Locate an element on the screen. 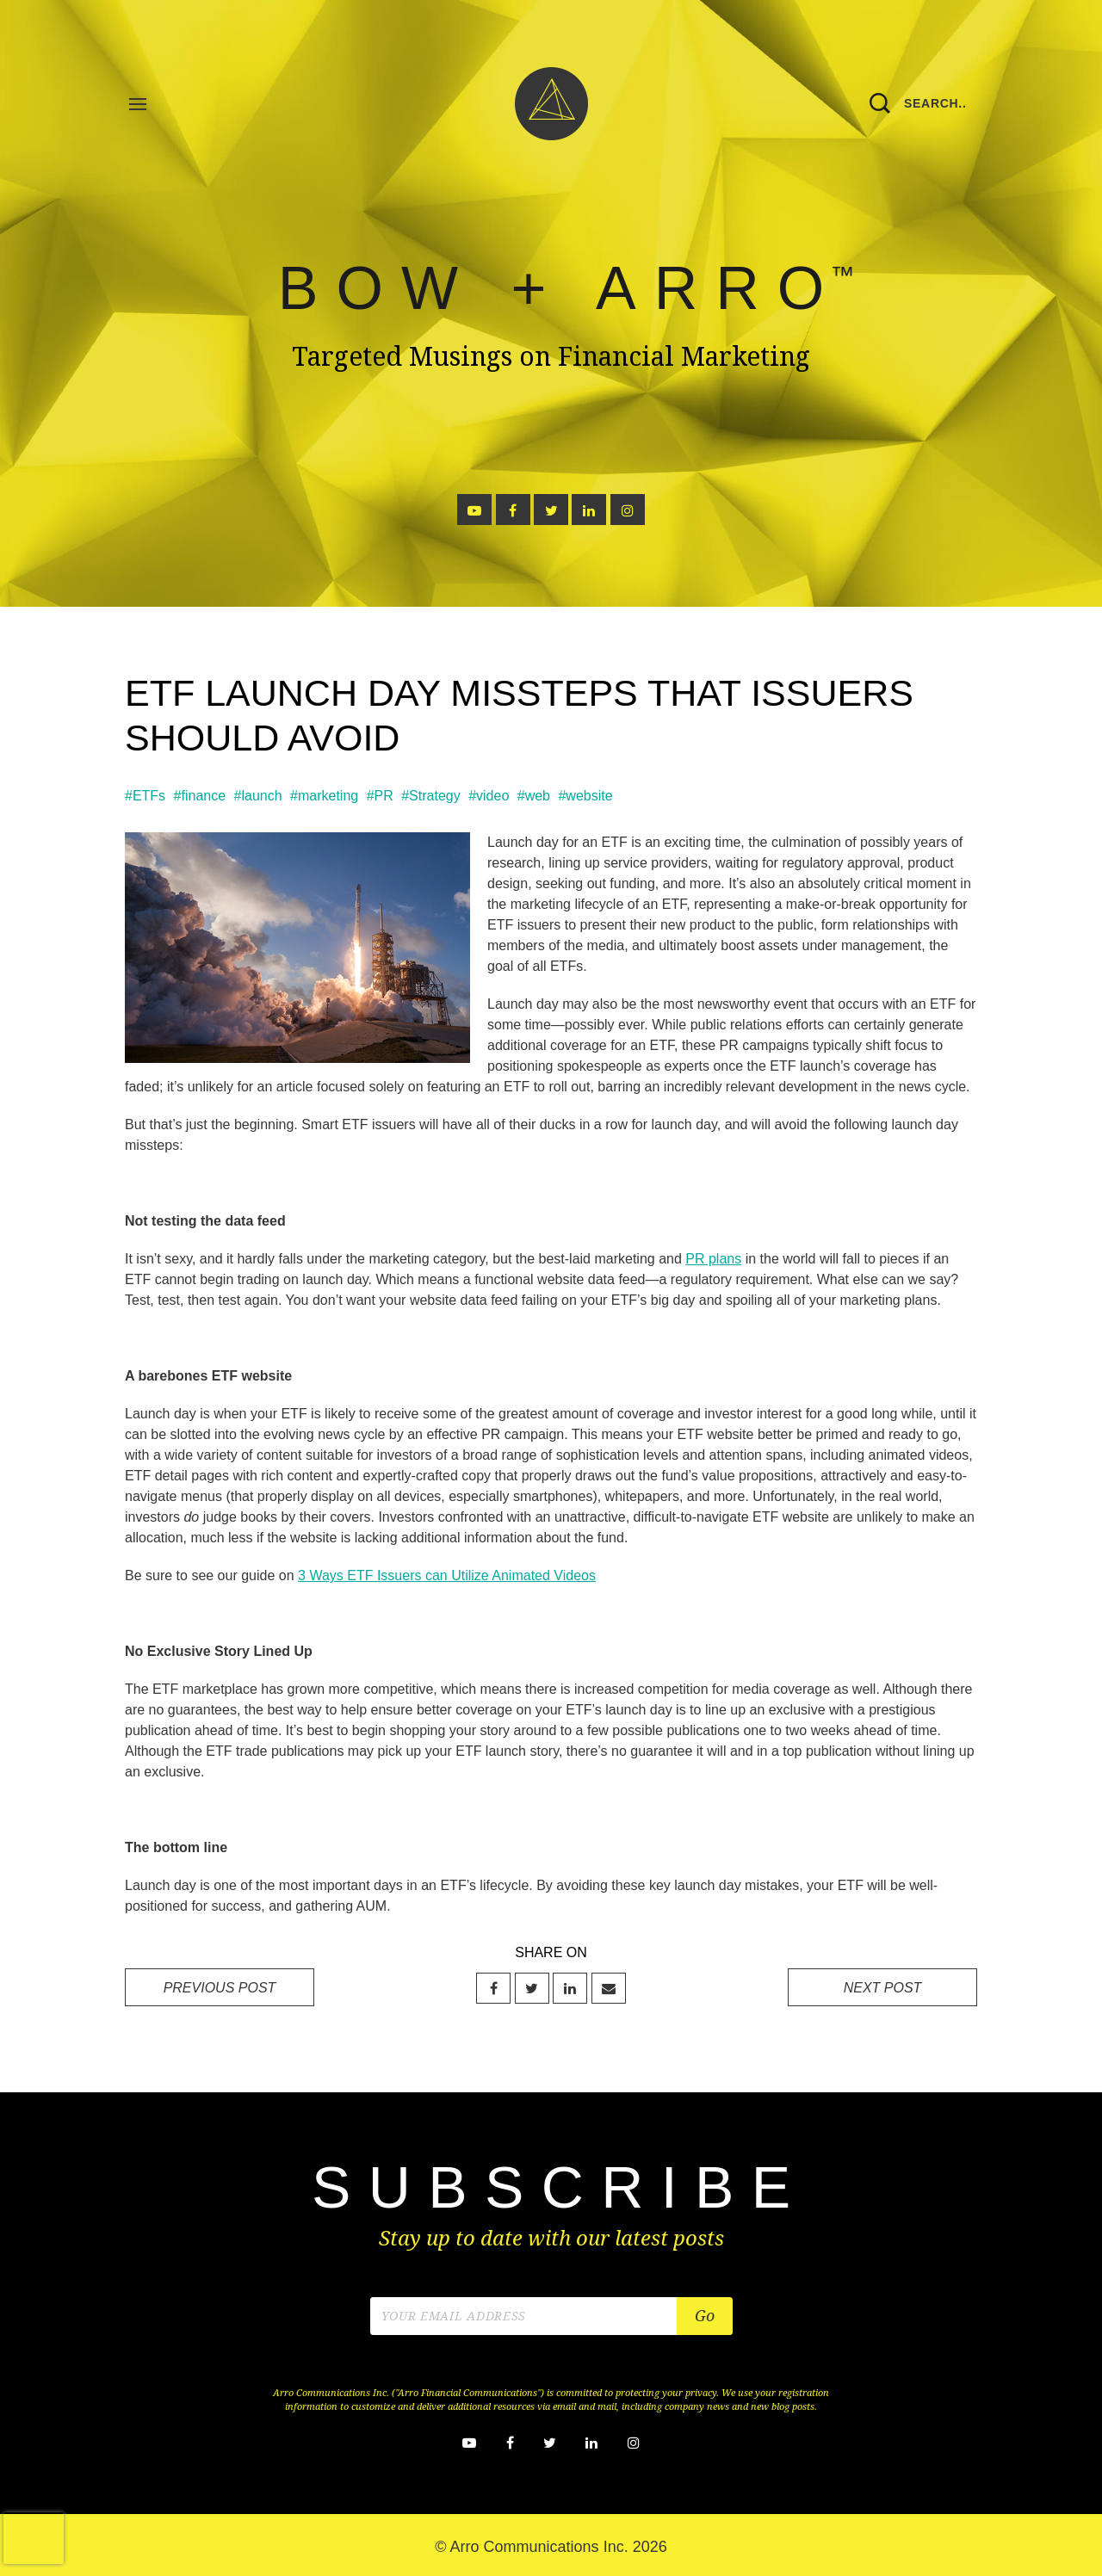 The height and width of the screenshot is (2576, 1102). #finance is located at coordinates (200, 795).